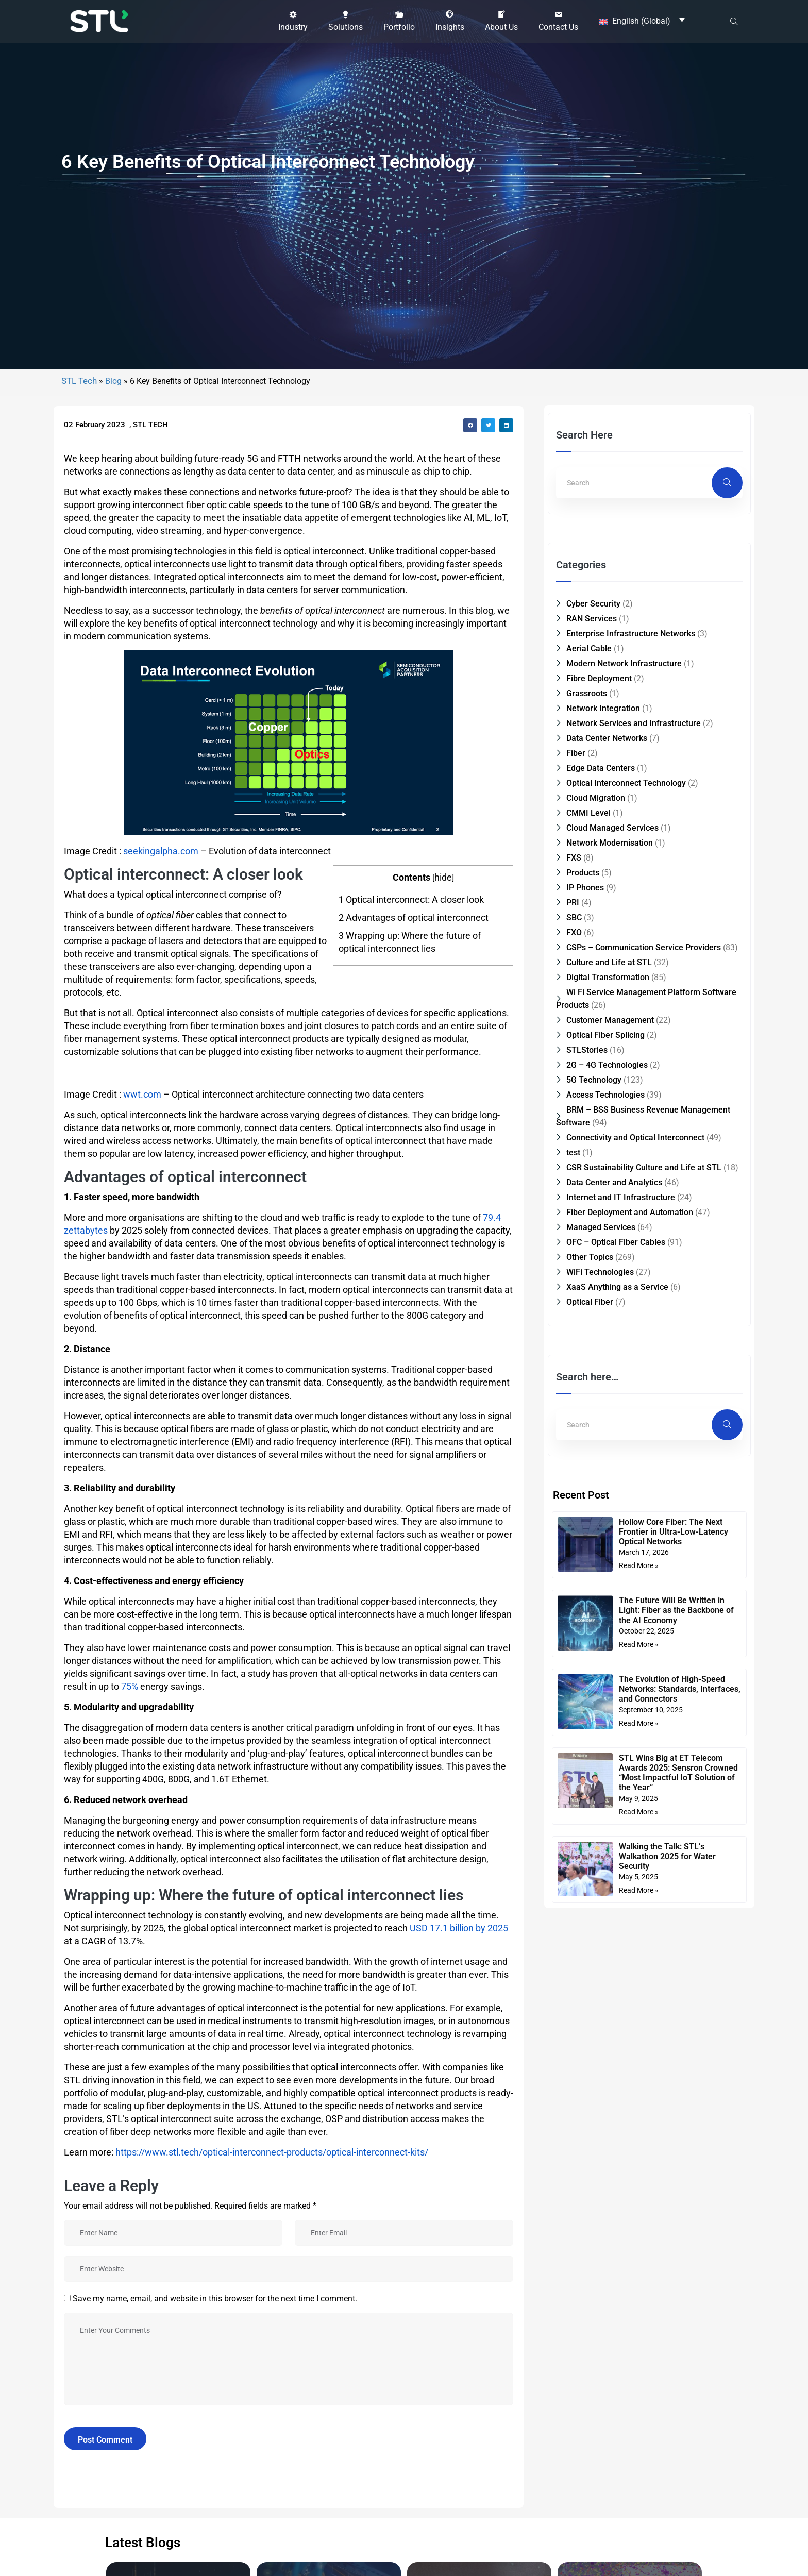  Describe the element at coordinates (588, 1422) in the screenshot. I see `CMMI Level` at that location.